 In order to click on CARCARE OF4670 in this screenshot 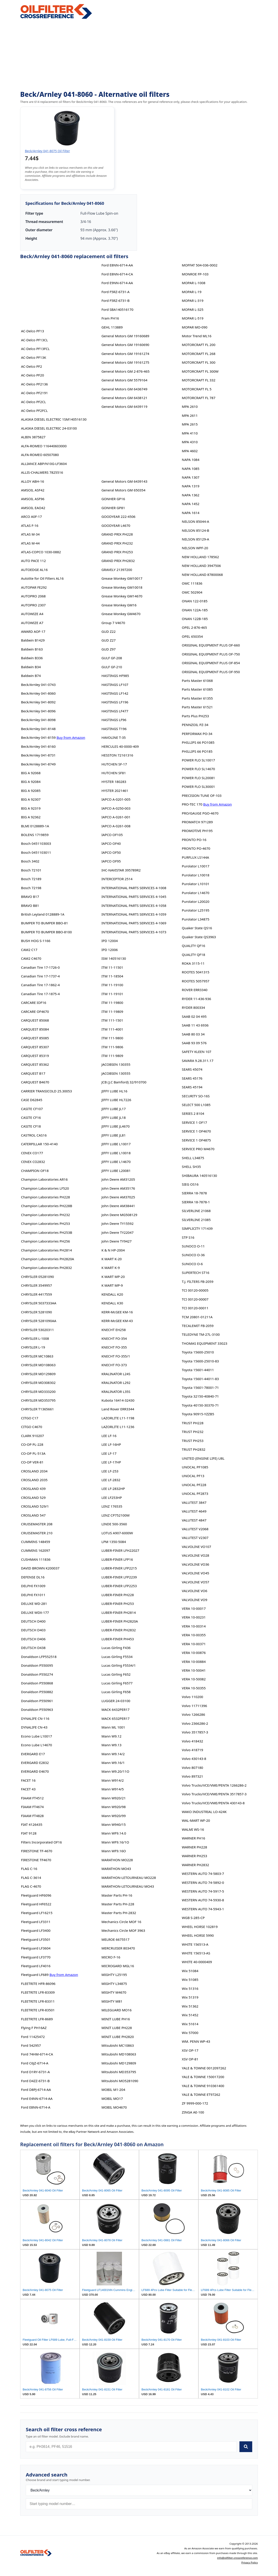, I will do `click(35, 1011)`.